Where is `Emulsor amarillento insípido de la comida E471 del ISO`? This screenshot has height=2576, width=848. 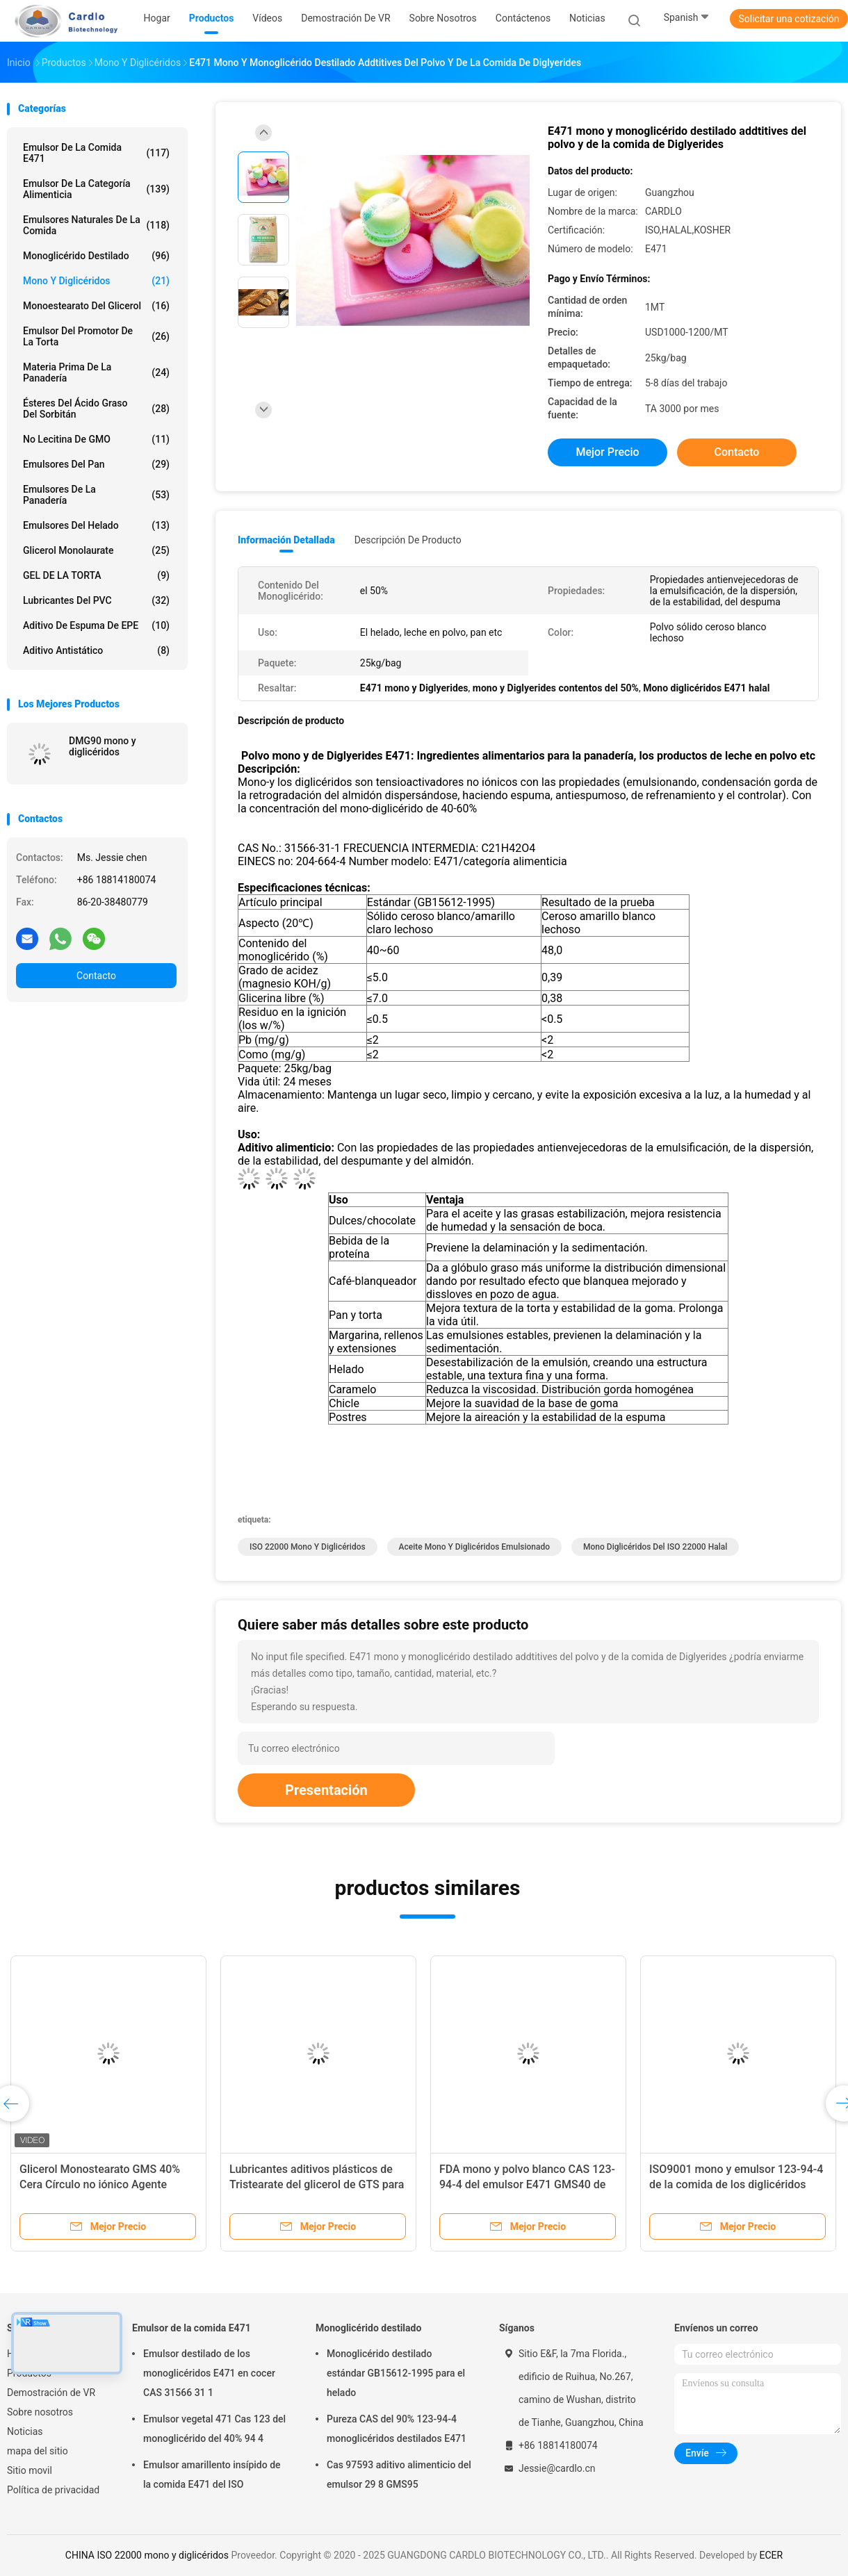
Emulsor amarillento insípido de la comida E471 del ISO is located at coordinates (212, 2474).